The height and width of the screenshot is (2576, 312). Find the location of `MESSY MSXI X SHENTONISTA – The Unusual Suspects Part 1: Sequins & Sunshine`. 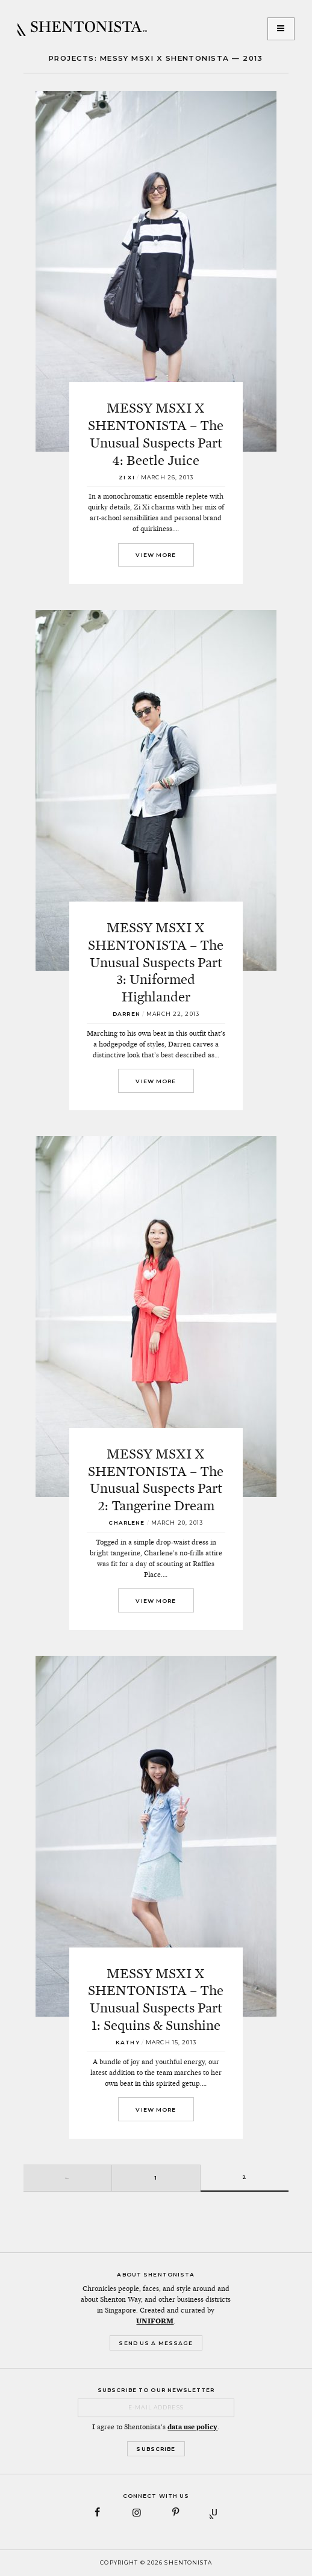

MESSY MSXI X SHENTONISTA – The Unusual Suspects Part 1: Sequins & Sunshine is located at coordinates (155, 1999).